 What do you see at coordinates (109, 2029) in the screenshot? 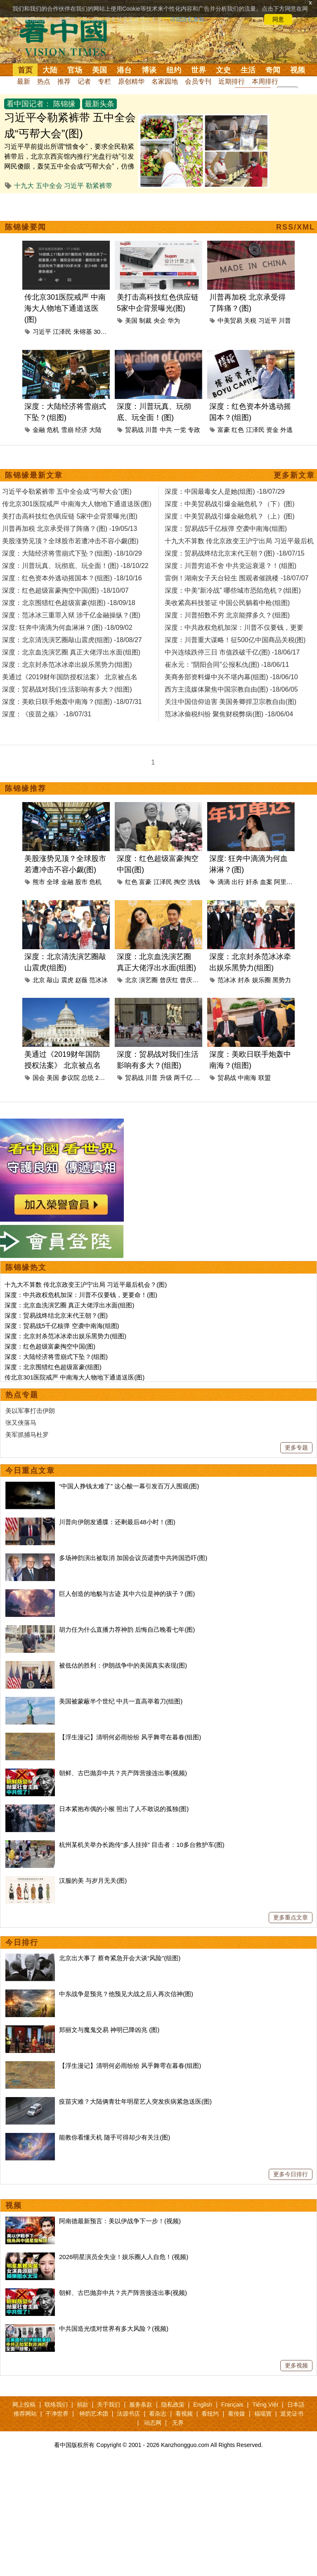
I see `郑丽文与魔鬼交易 神明已降凶兆 (图)` at bounding box center [109, 2029].